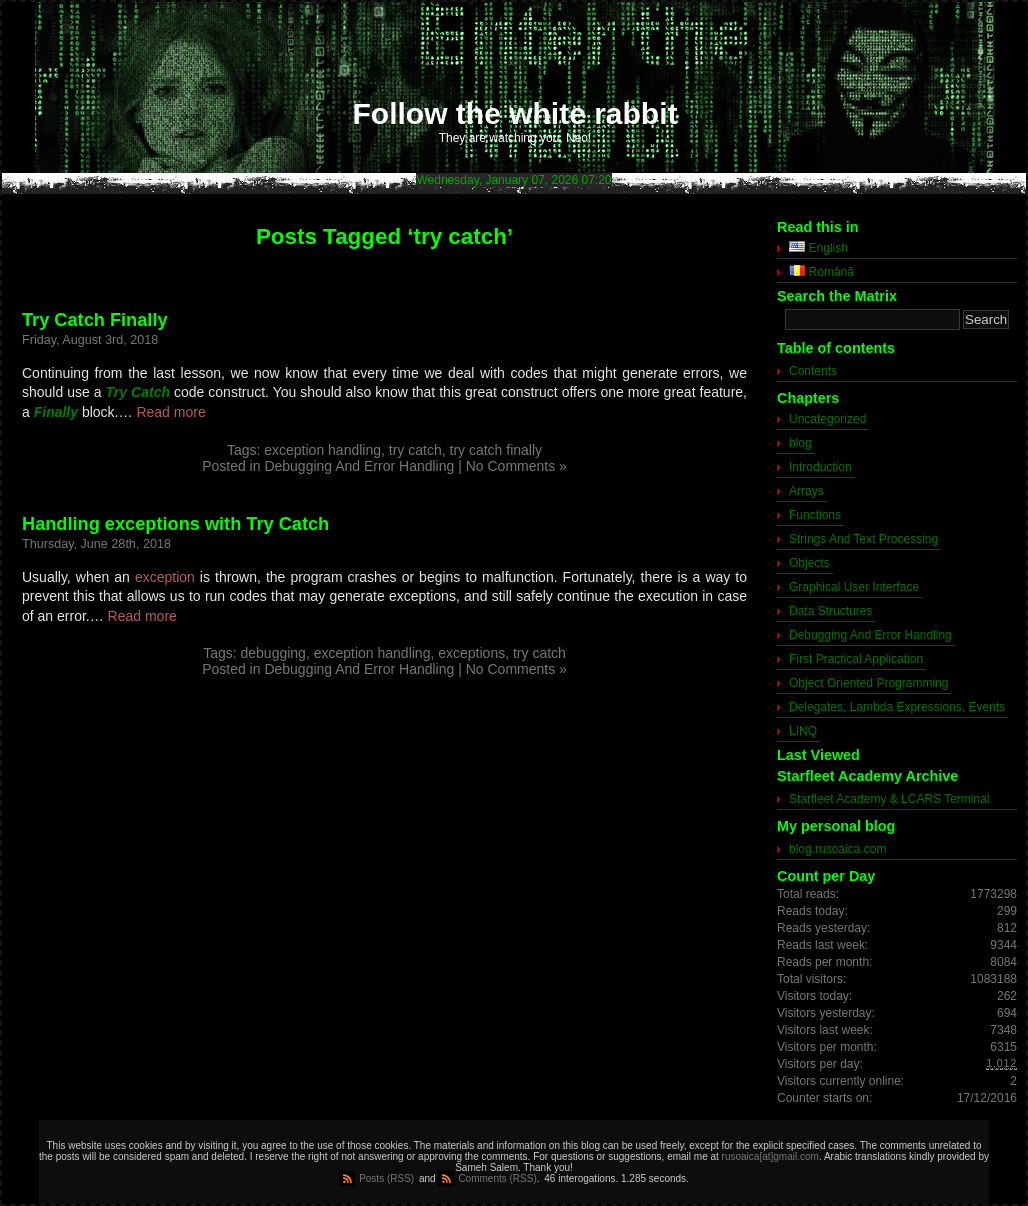 The image size is (1028, 1206). What do you see at coordinates (820, 467) in the screenshot?
I see `Introduction` at bounding box center [820, 467].